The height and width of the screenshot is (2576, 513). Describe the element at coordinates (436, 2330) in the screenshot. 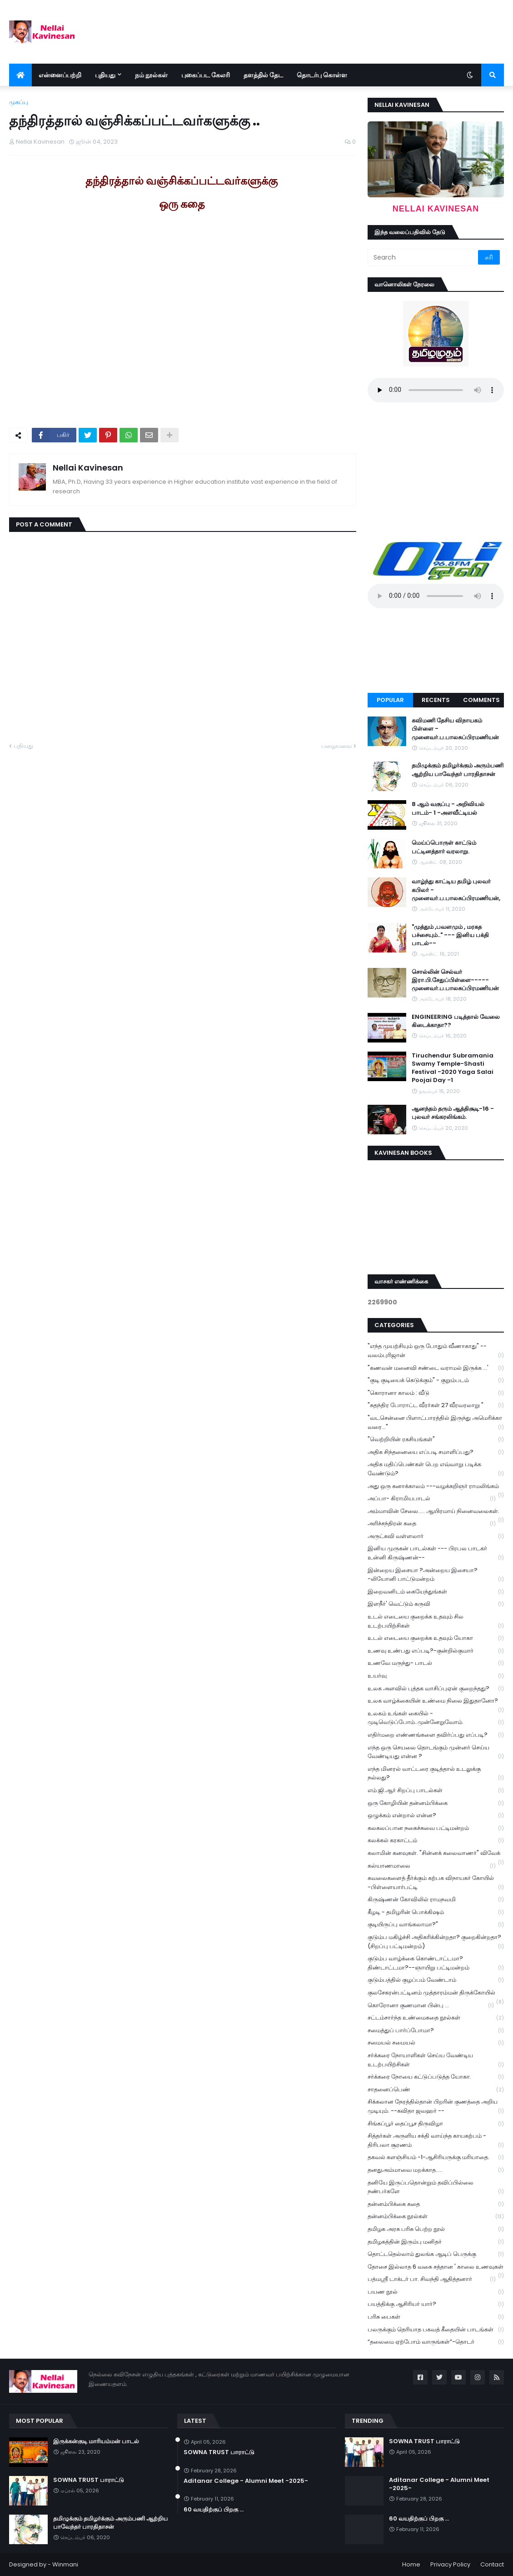

I see `பலருக்கும் தெரியாத பகவத் கீதையின் பாடங்கள்` at that location.